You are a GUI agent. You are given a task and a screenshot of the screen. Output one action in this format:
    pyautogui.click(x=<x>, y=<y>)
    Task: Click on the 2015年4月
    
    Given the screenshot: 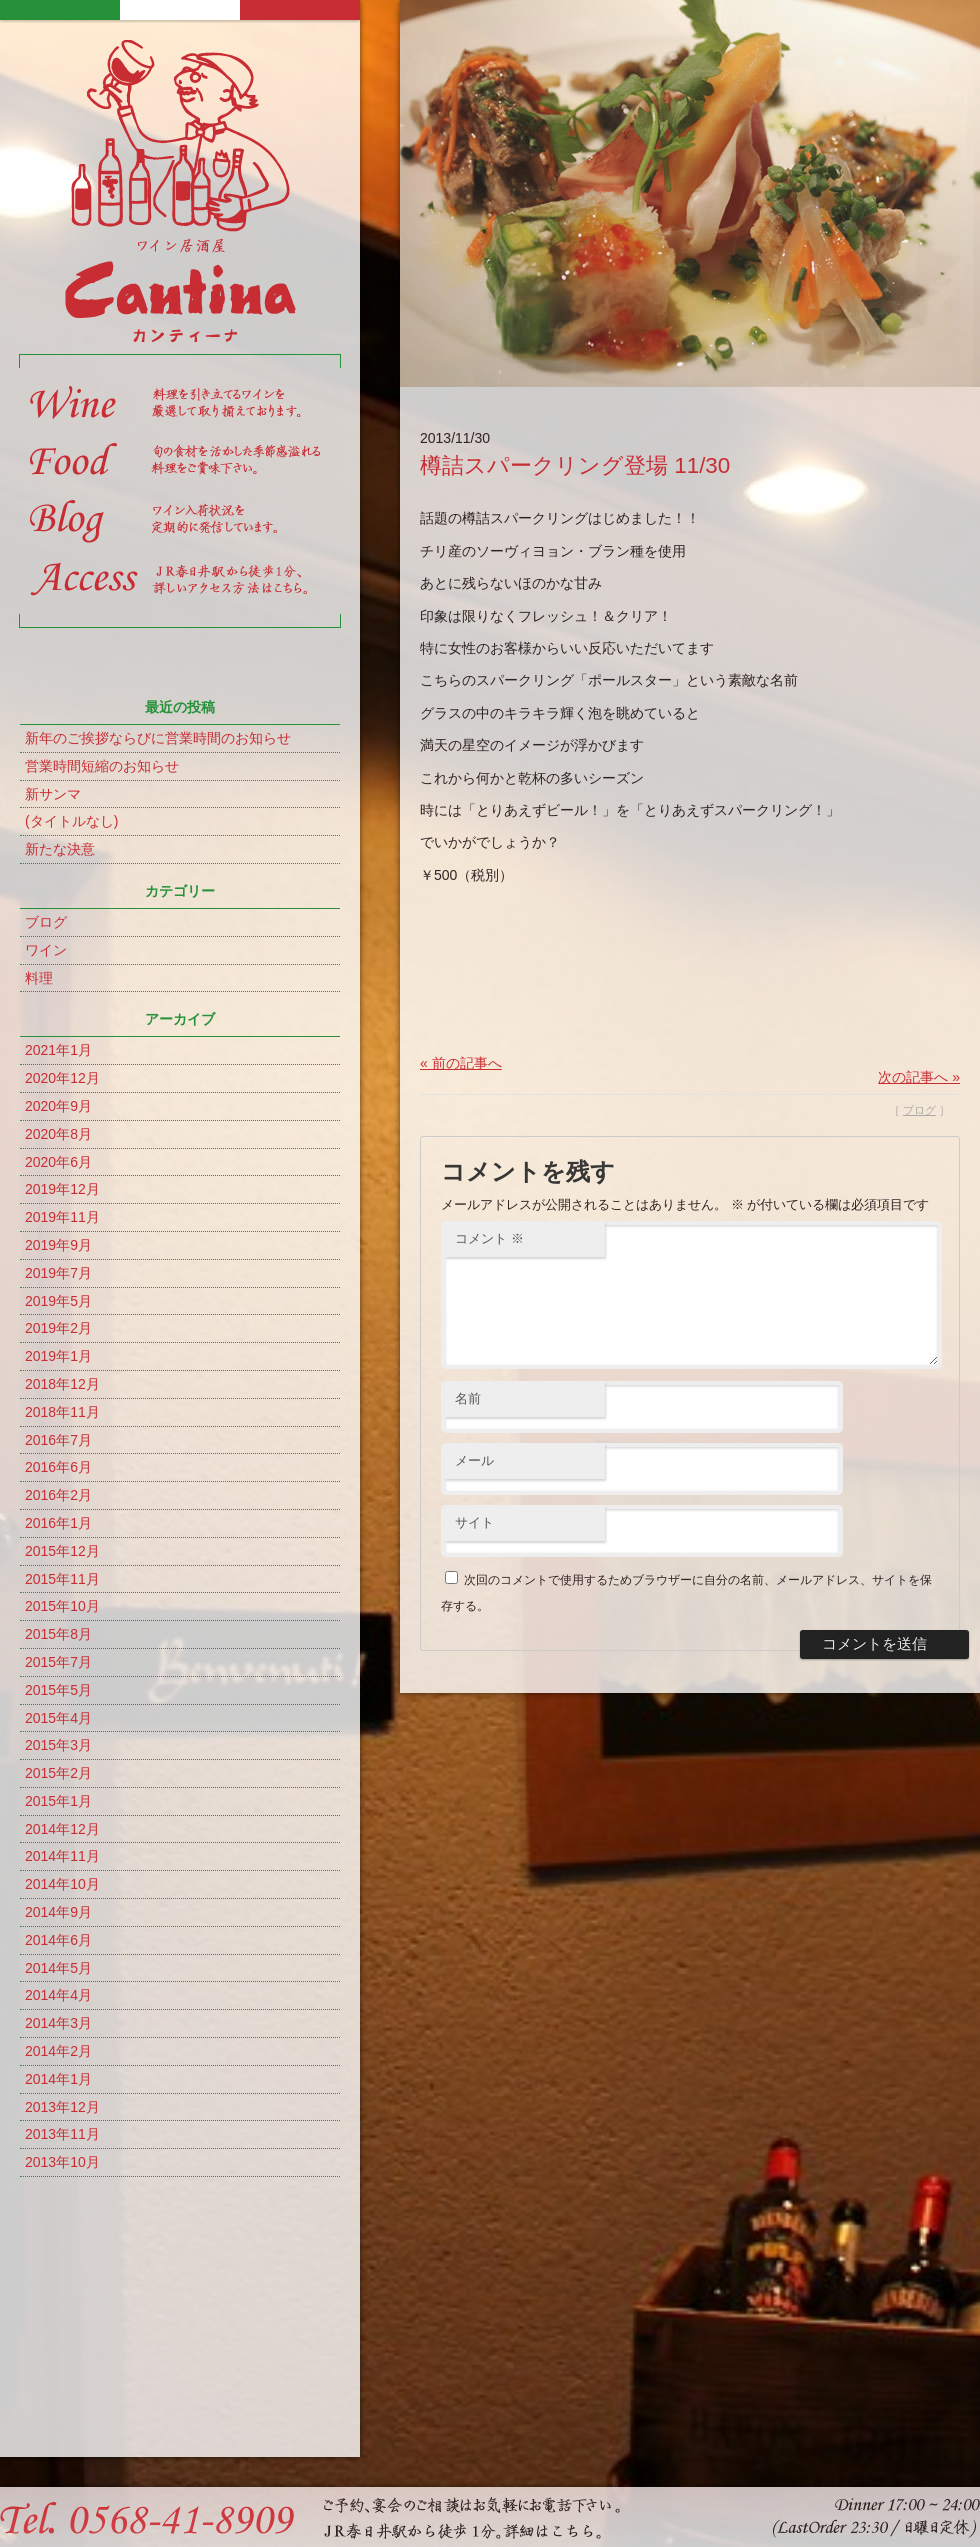 What is the action you would take?
    pyautogui.click(x=58, y=1718)
    